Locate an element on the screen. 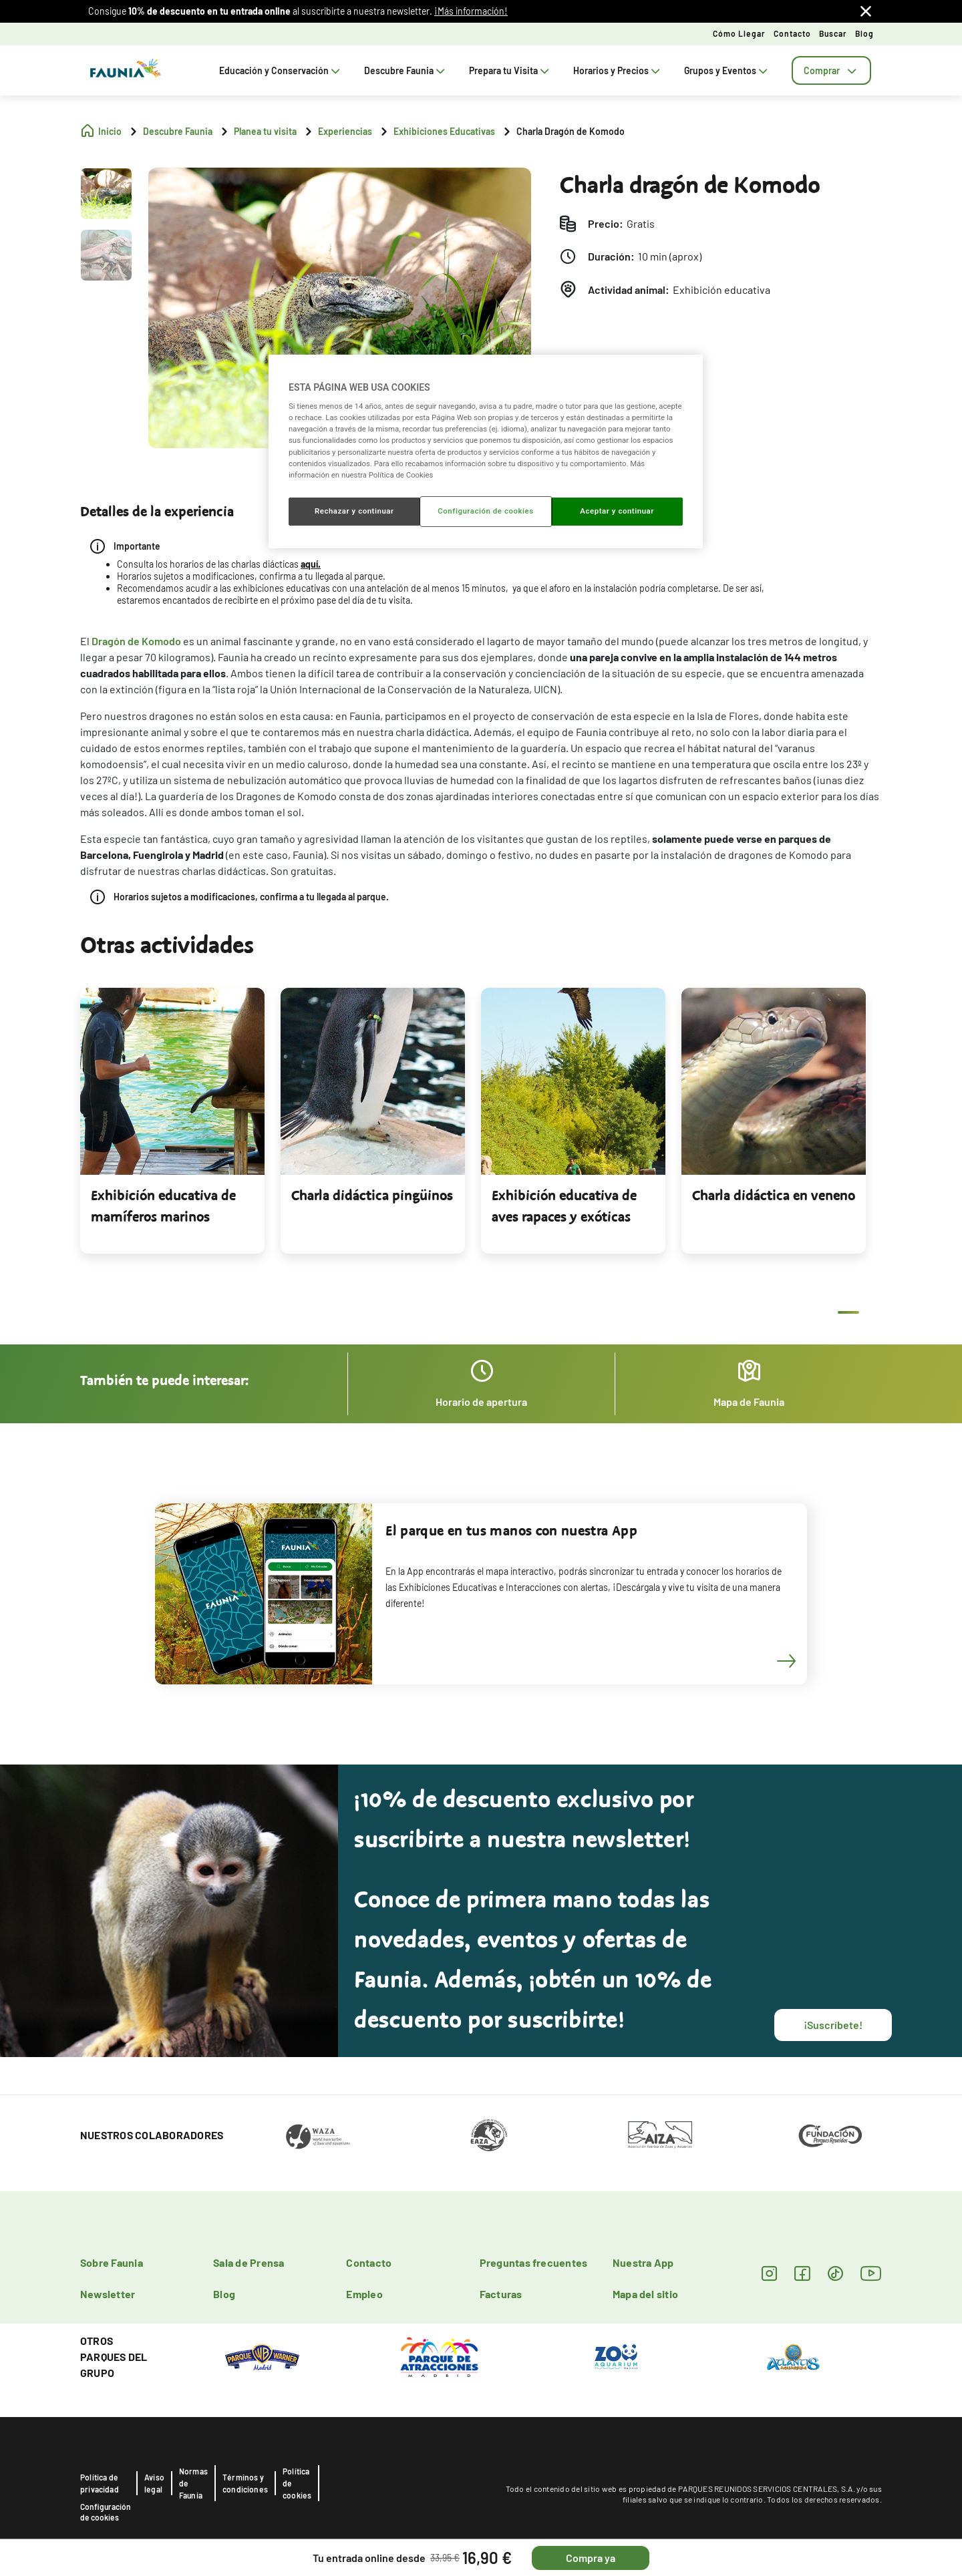 Image resolution: width=962 pixels, height=2576 pixels. Política de cookies is located at coordinates (297, 2483).